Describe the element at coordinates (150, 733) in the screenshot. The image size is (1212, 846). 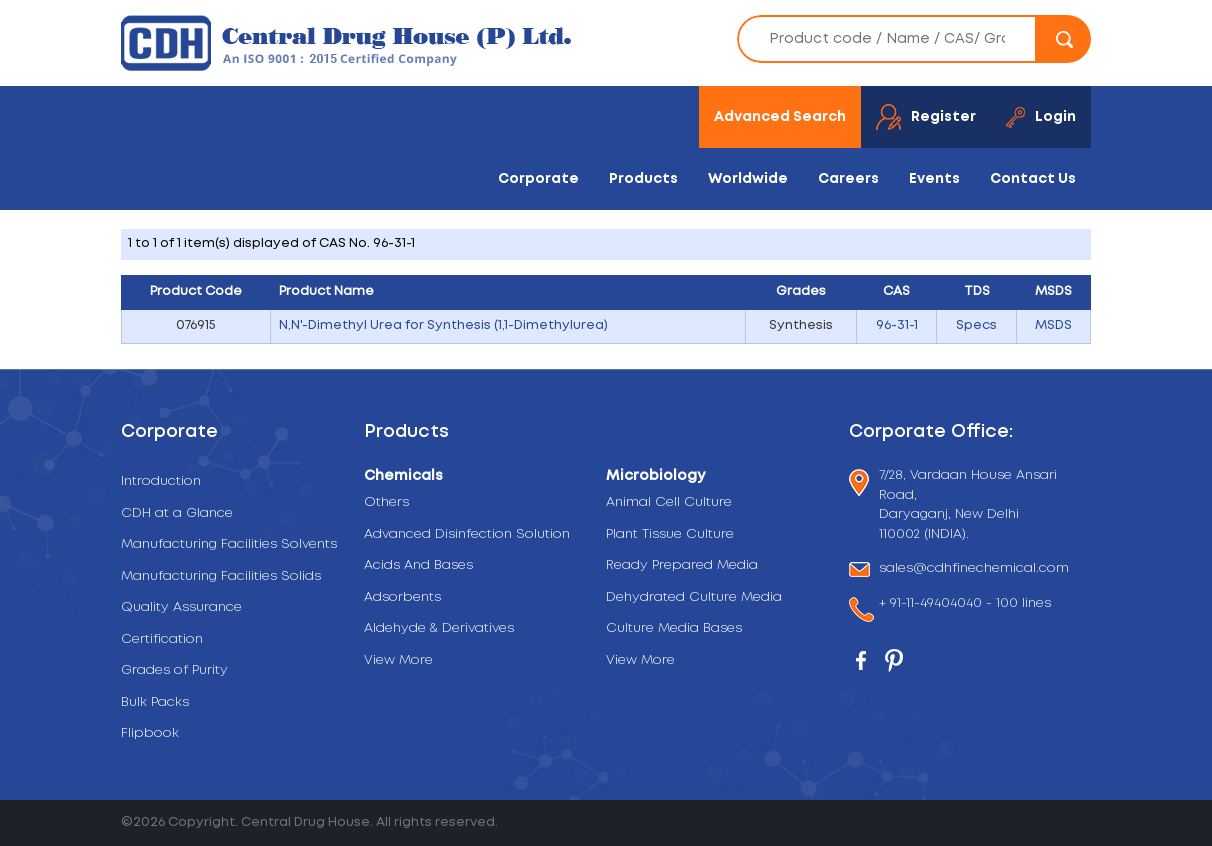
I see `Flipbook` at that location.